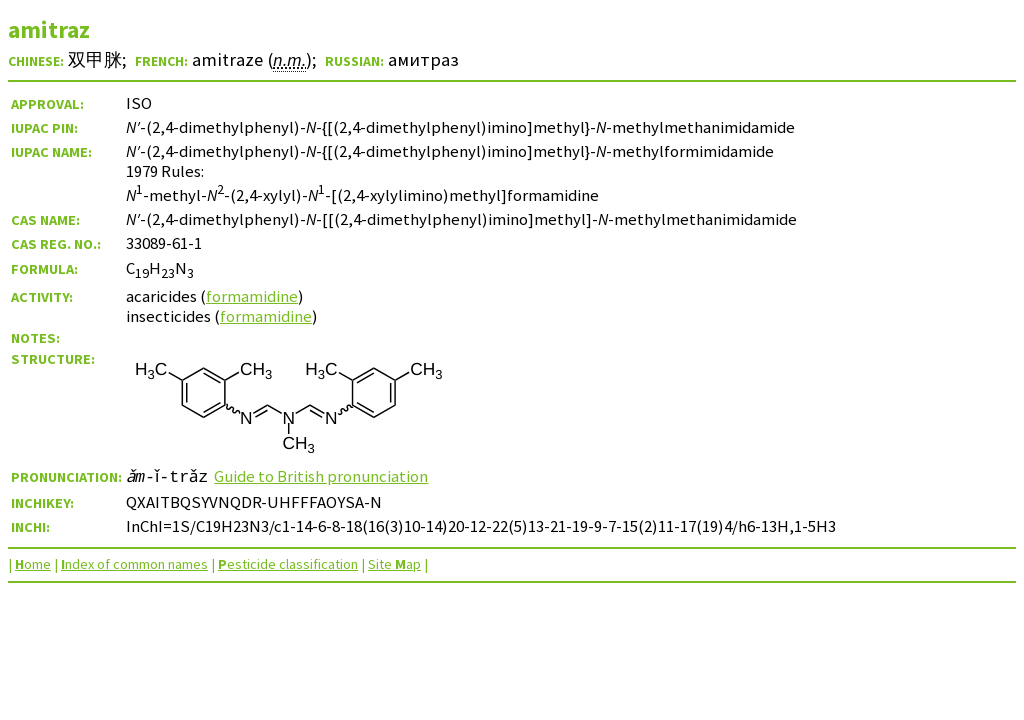  Describe the element at coordinates (394, 564) in the screenshot. I see `Site ap` at that location.